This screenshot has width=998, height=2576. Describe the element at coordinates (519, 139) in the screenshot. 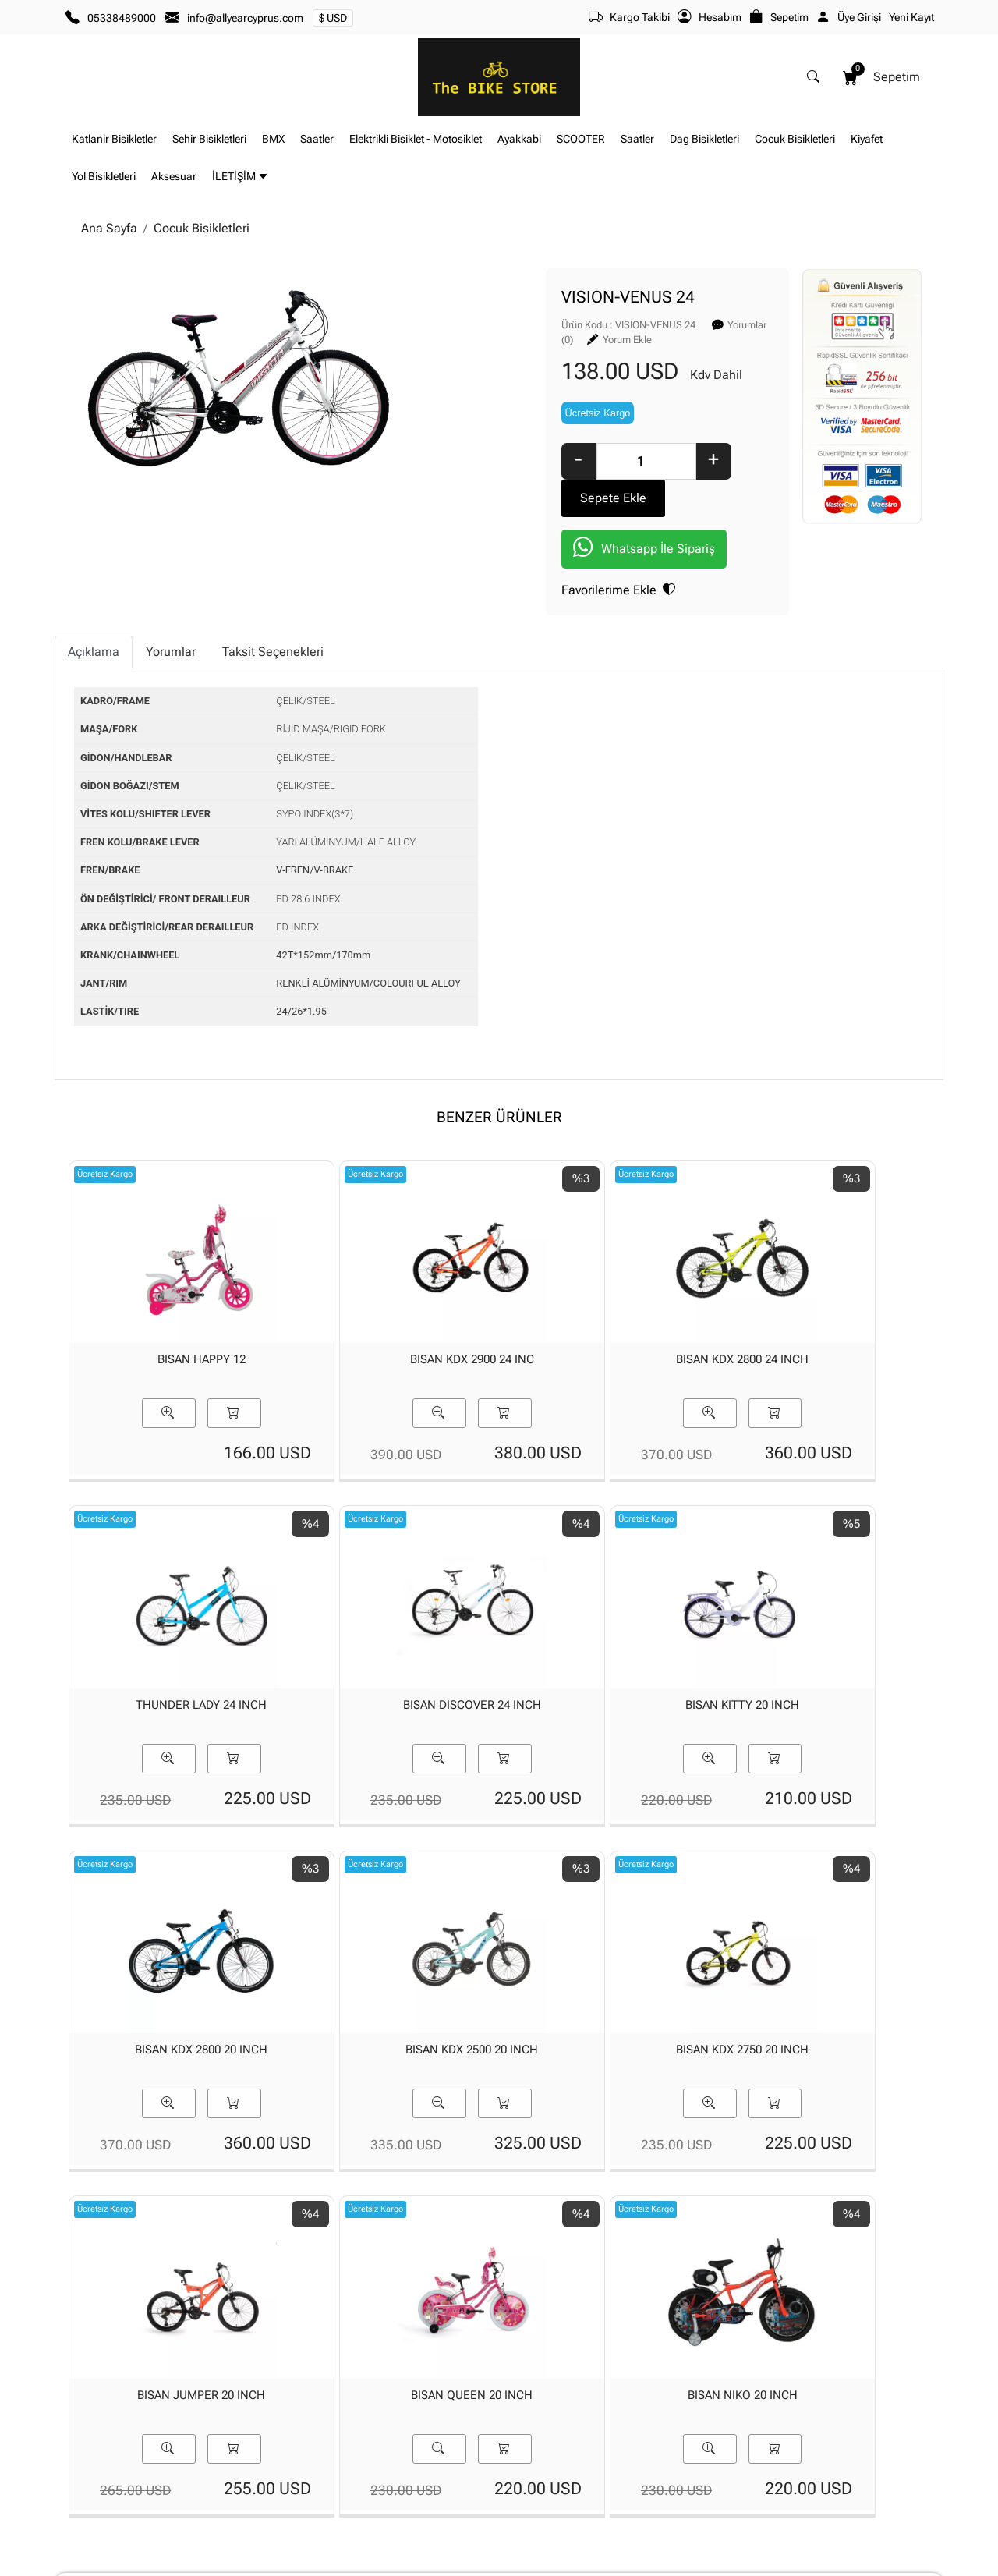

I see `Ayakkabi` at that location.